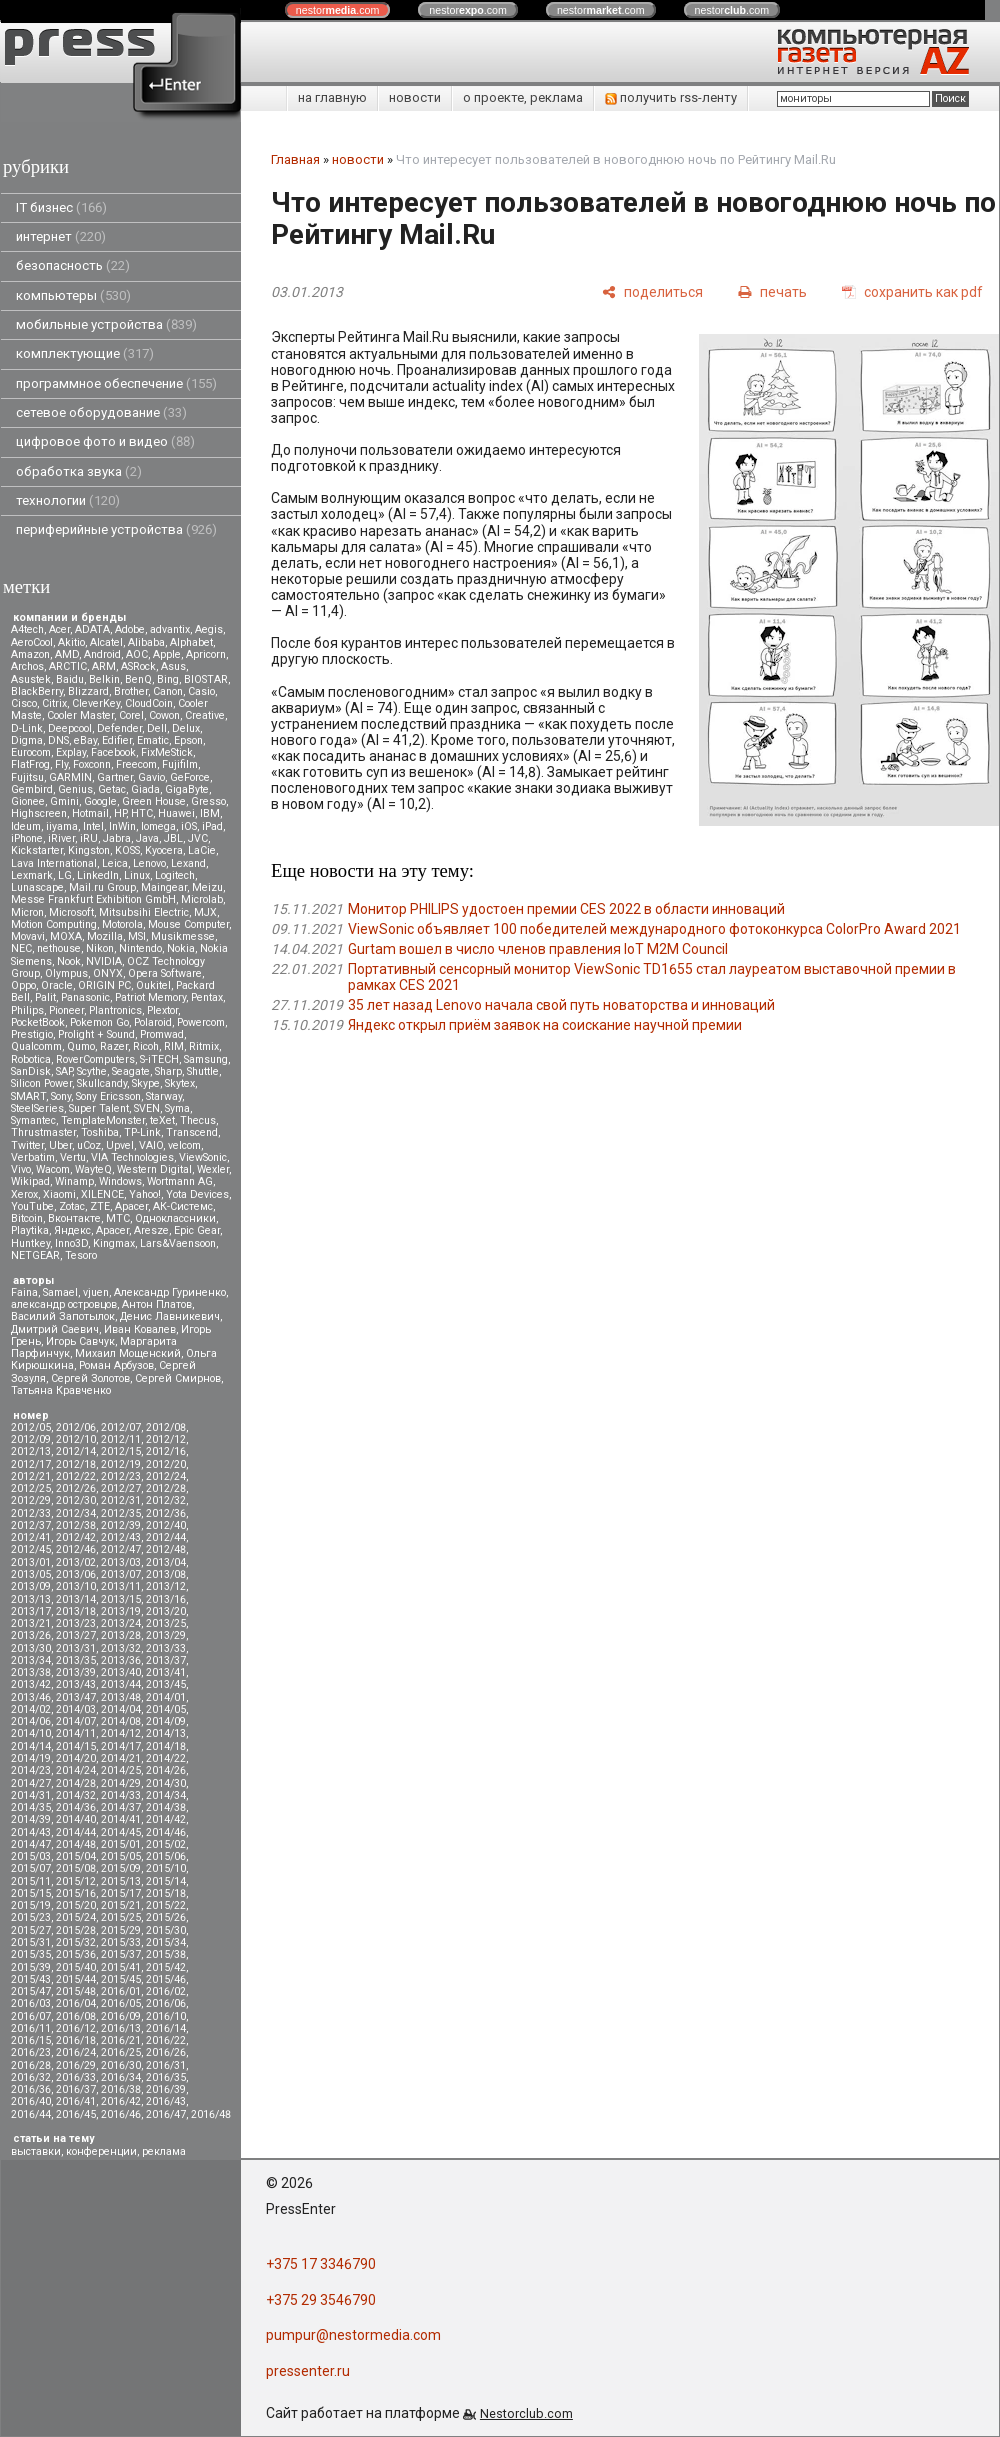 The image size is (1000, 2437). What do you see at coordinates (76, 1623) in the screenshot?
I see `2013/23` at bounding box center [76, 1623].